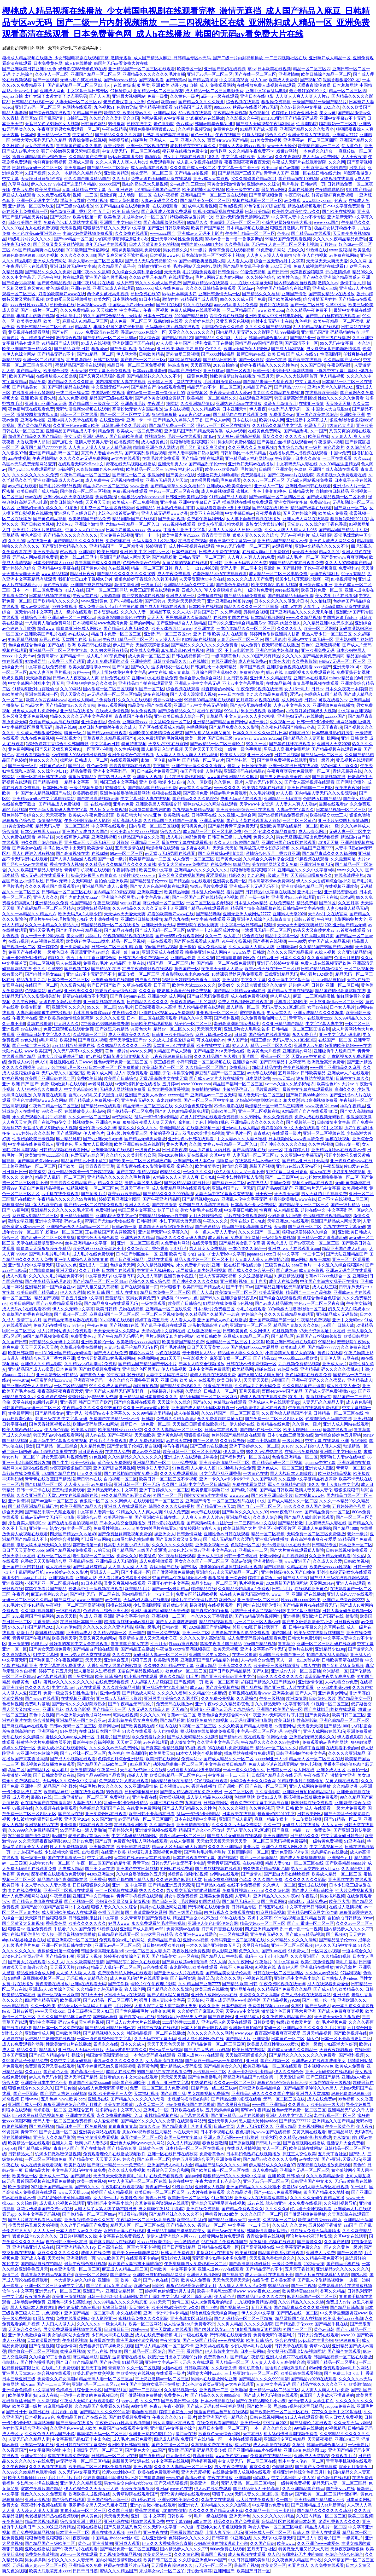 This screenshot has height=2576, width=376. What do you see at coordinates (70, 705) in the screenshot?
I see `国产精品激情av久久久青桔` at bounding box center [70, 705].